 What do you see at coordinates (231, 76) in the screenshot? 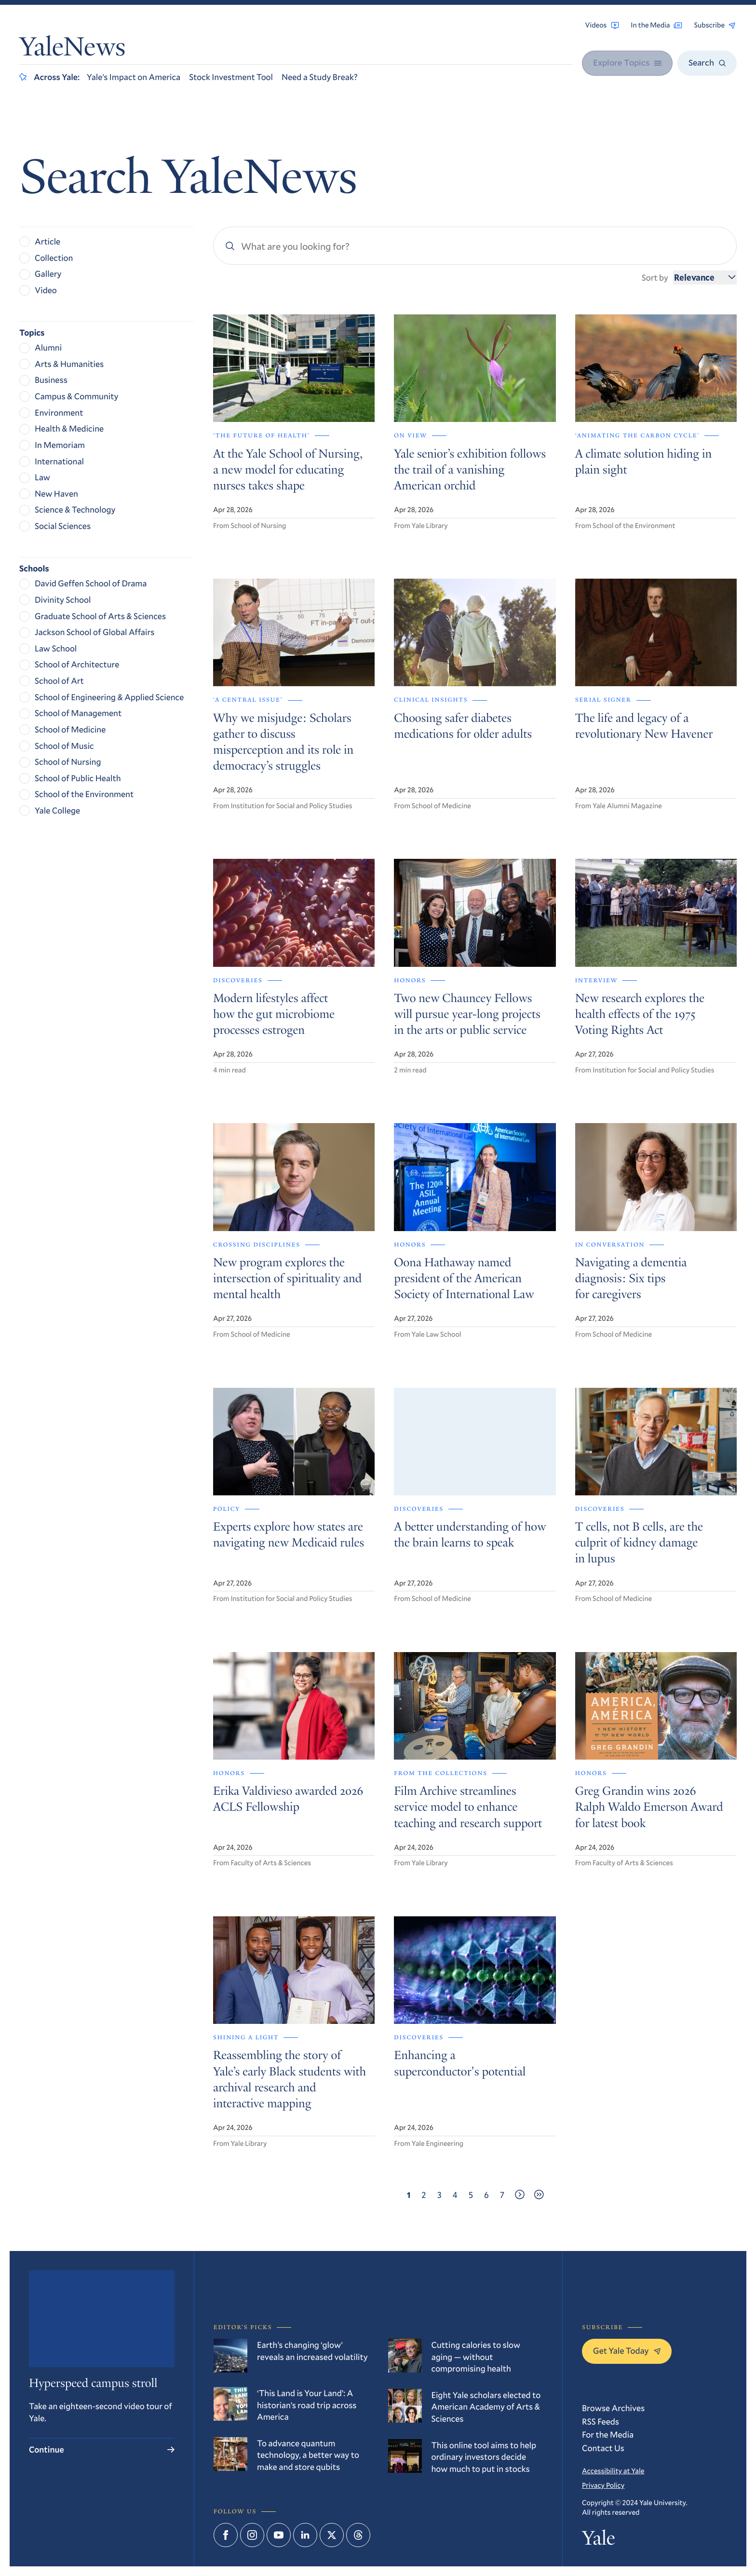
I see `Stock Investment Tool` at bounding box center [231, 76].